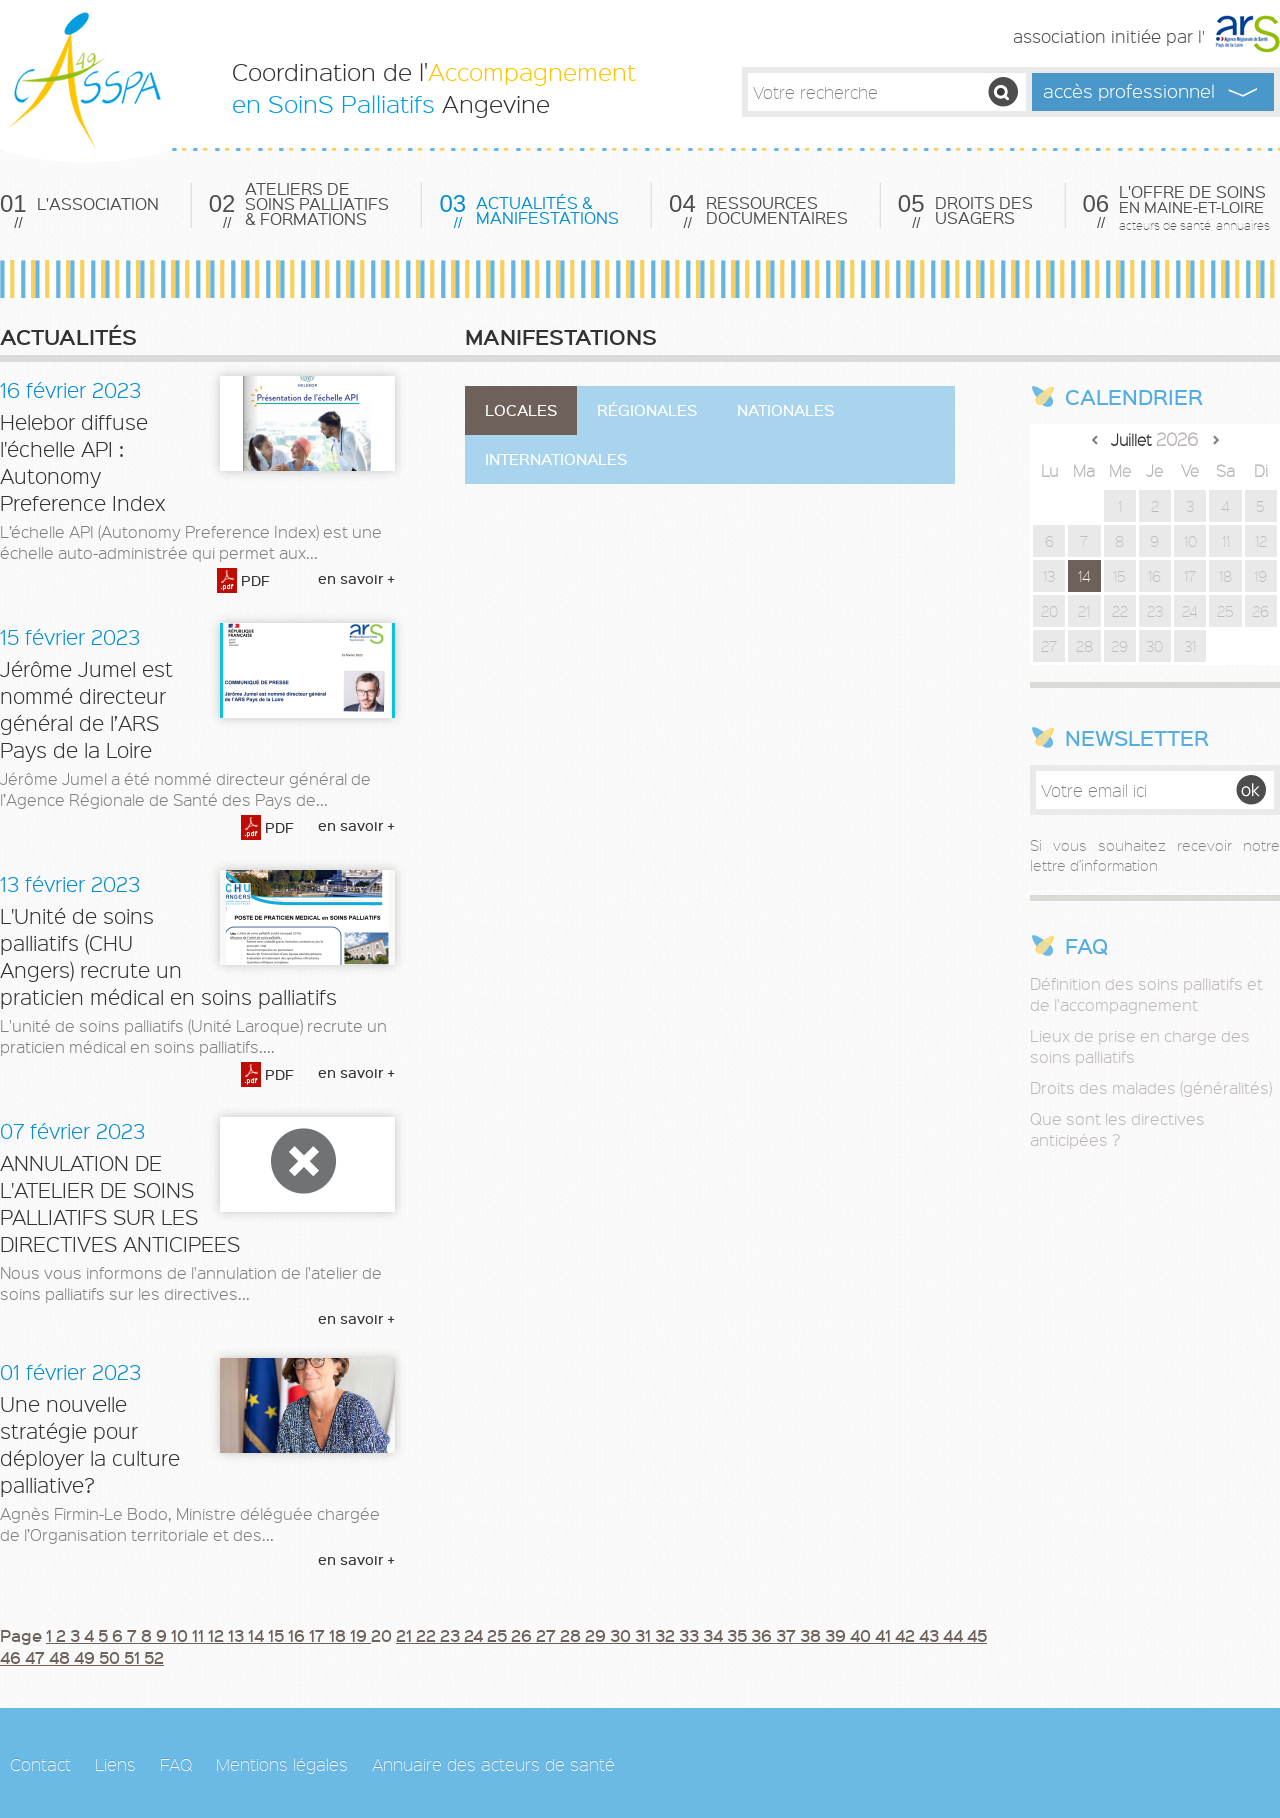 The image size is (1280, 1818). I want to click on Nationales, so click(785, 410).